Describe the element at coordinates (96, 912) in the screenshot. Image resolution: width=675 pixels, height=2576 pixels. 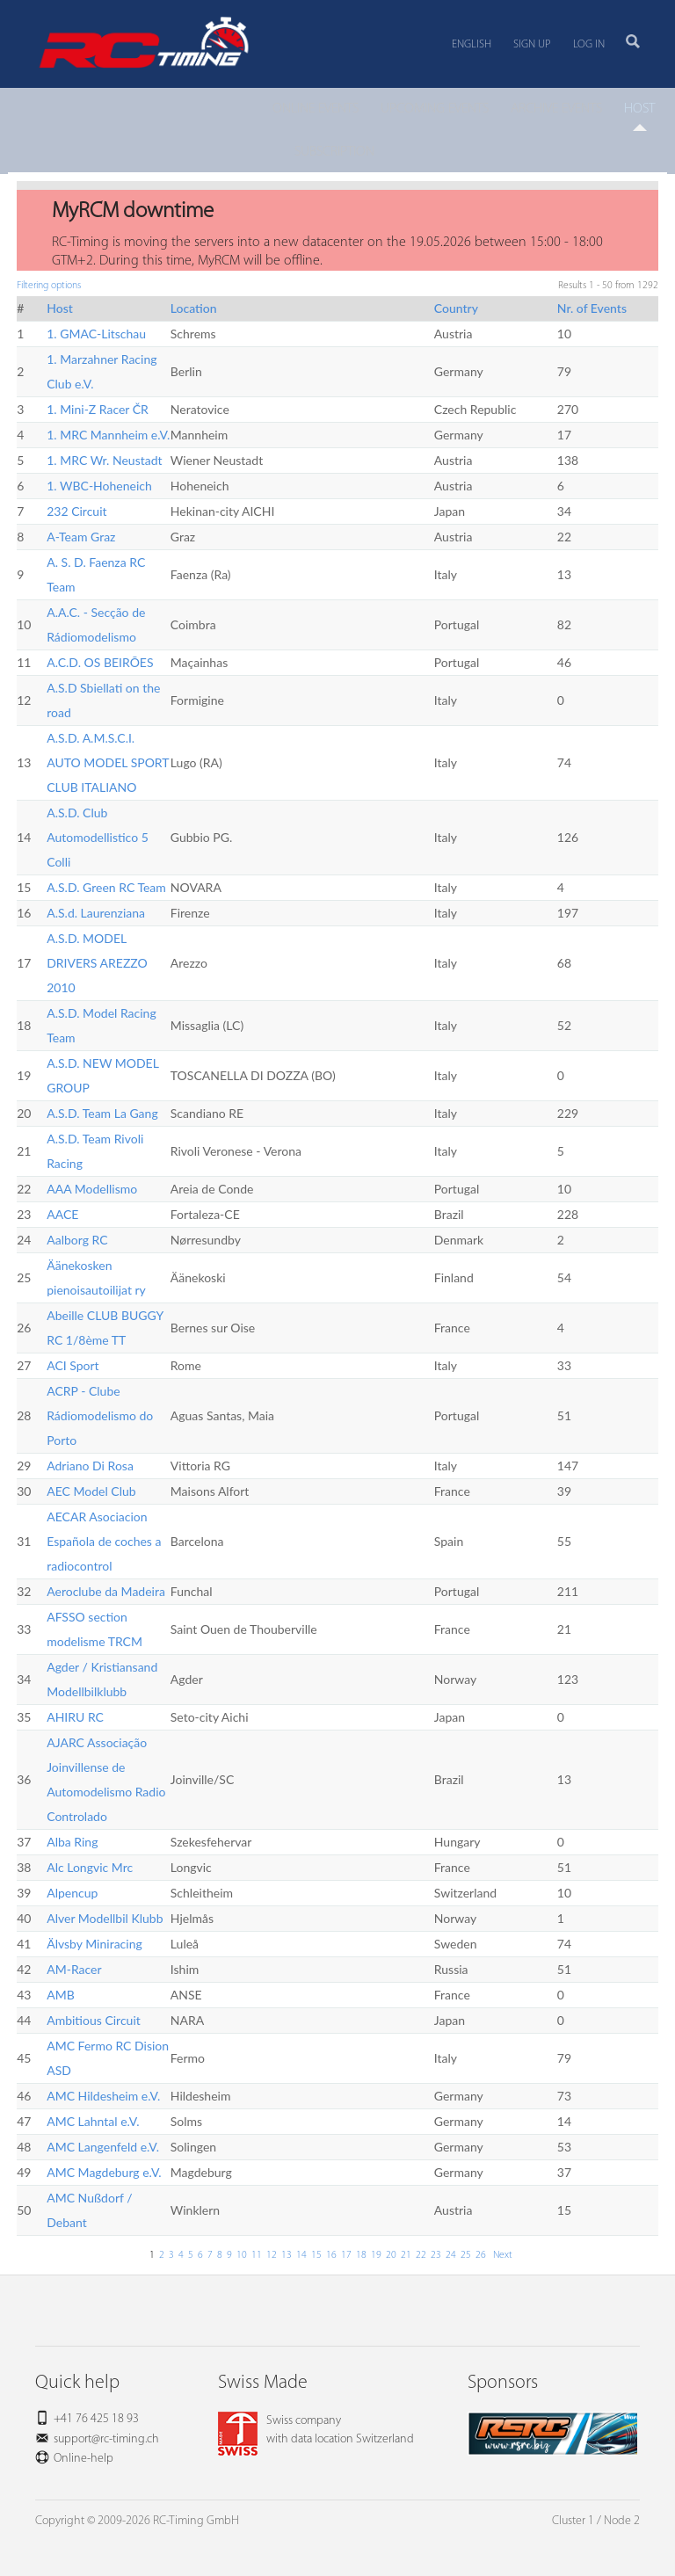
I see `A.S.d. Laurenziana` at that location.